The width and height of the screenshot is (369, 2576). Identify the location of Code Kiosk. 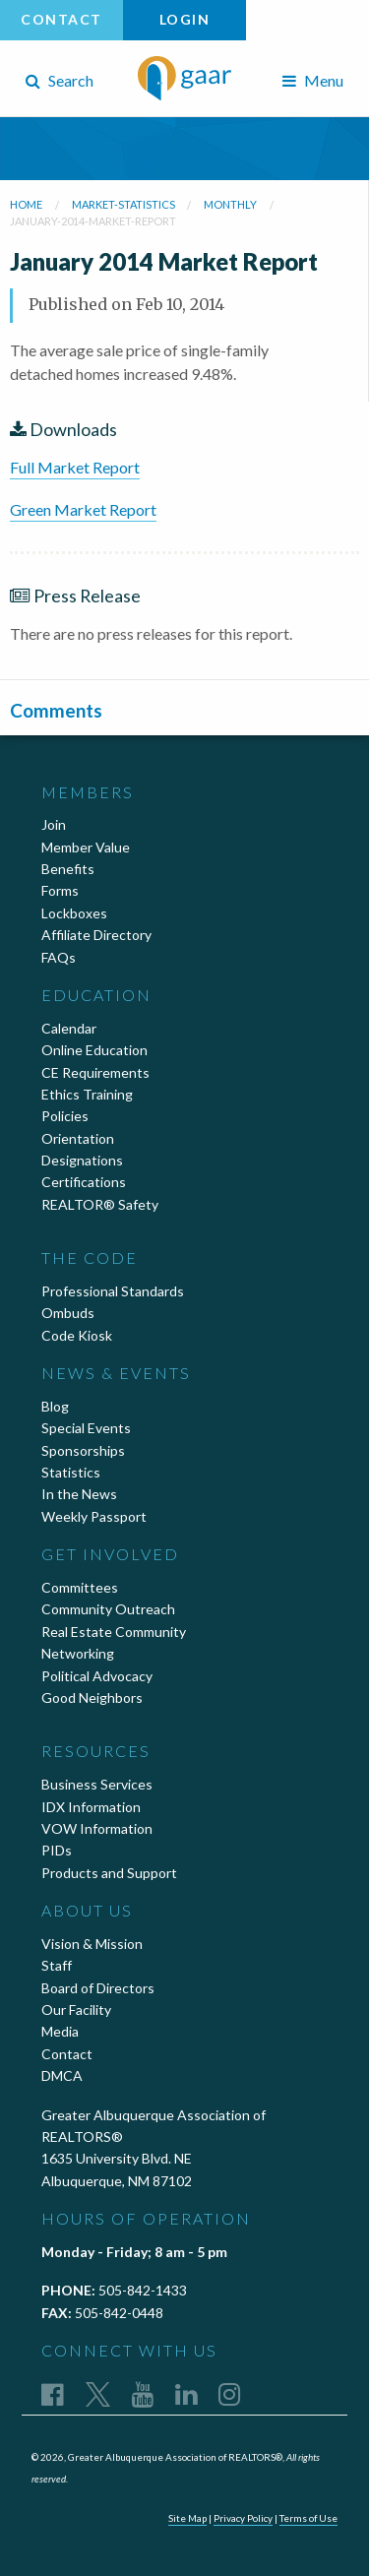
(76, 1335).